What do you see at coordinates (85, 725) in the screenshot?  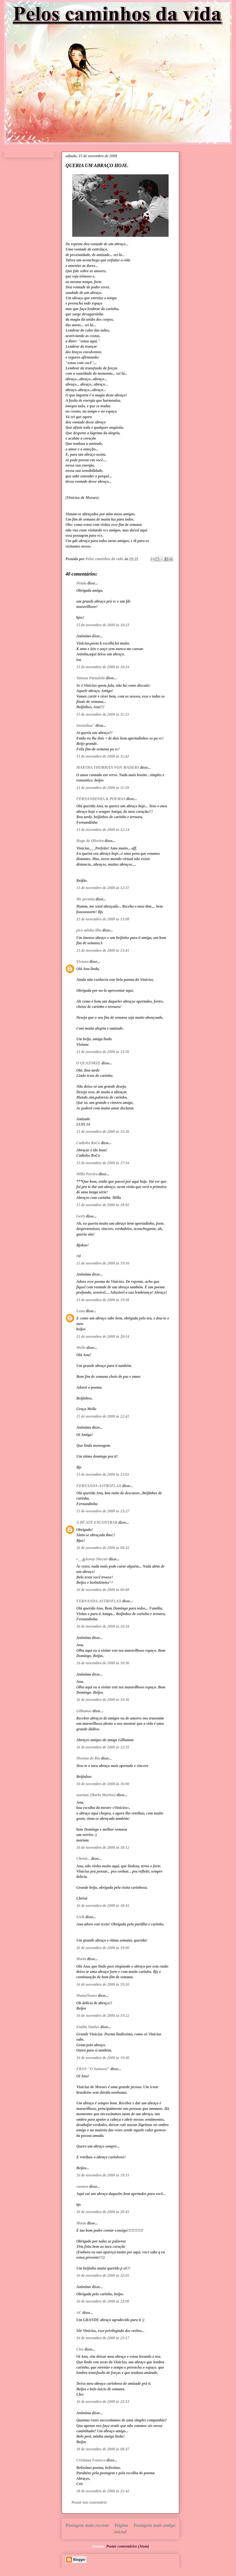 I see `Inesinhaa''` at bounding box center [85, 725].